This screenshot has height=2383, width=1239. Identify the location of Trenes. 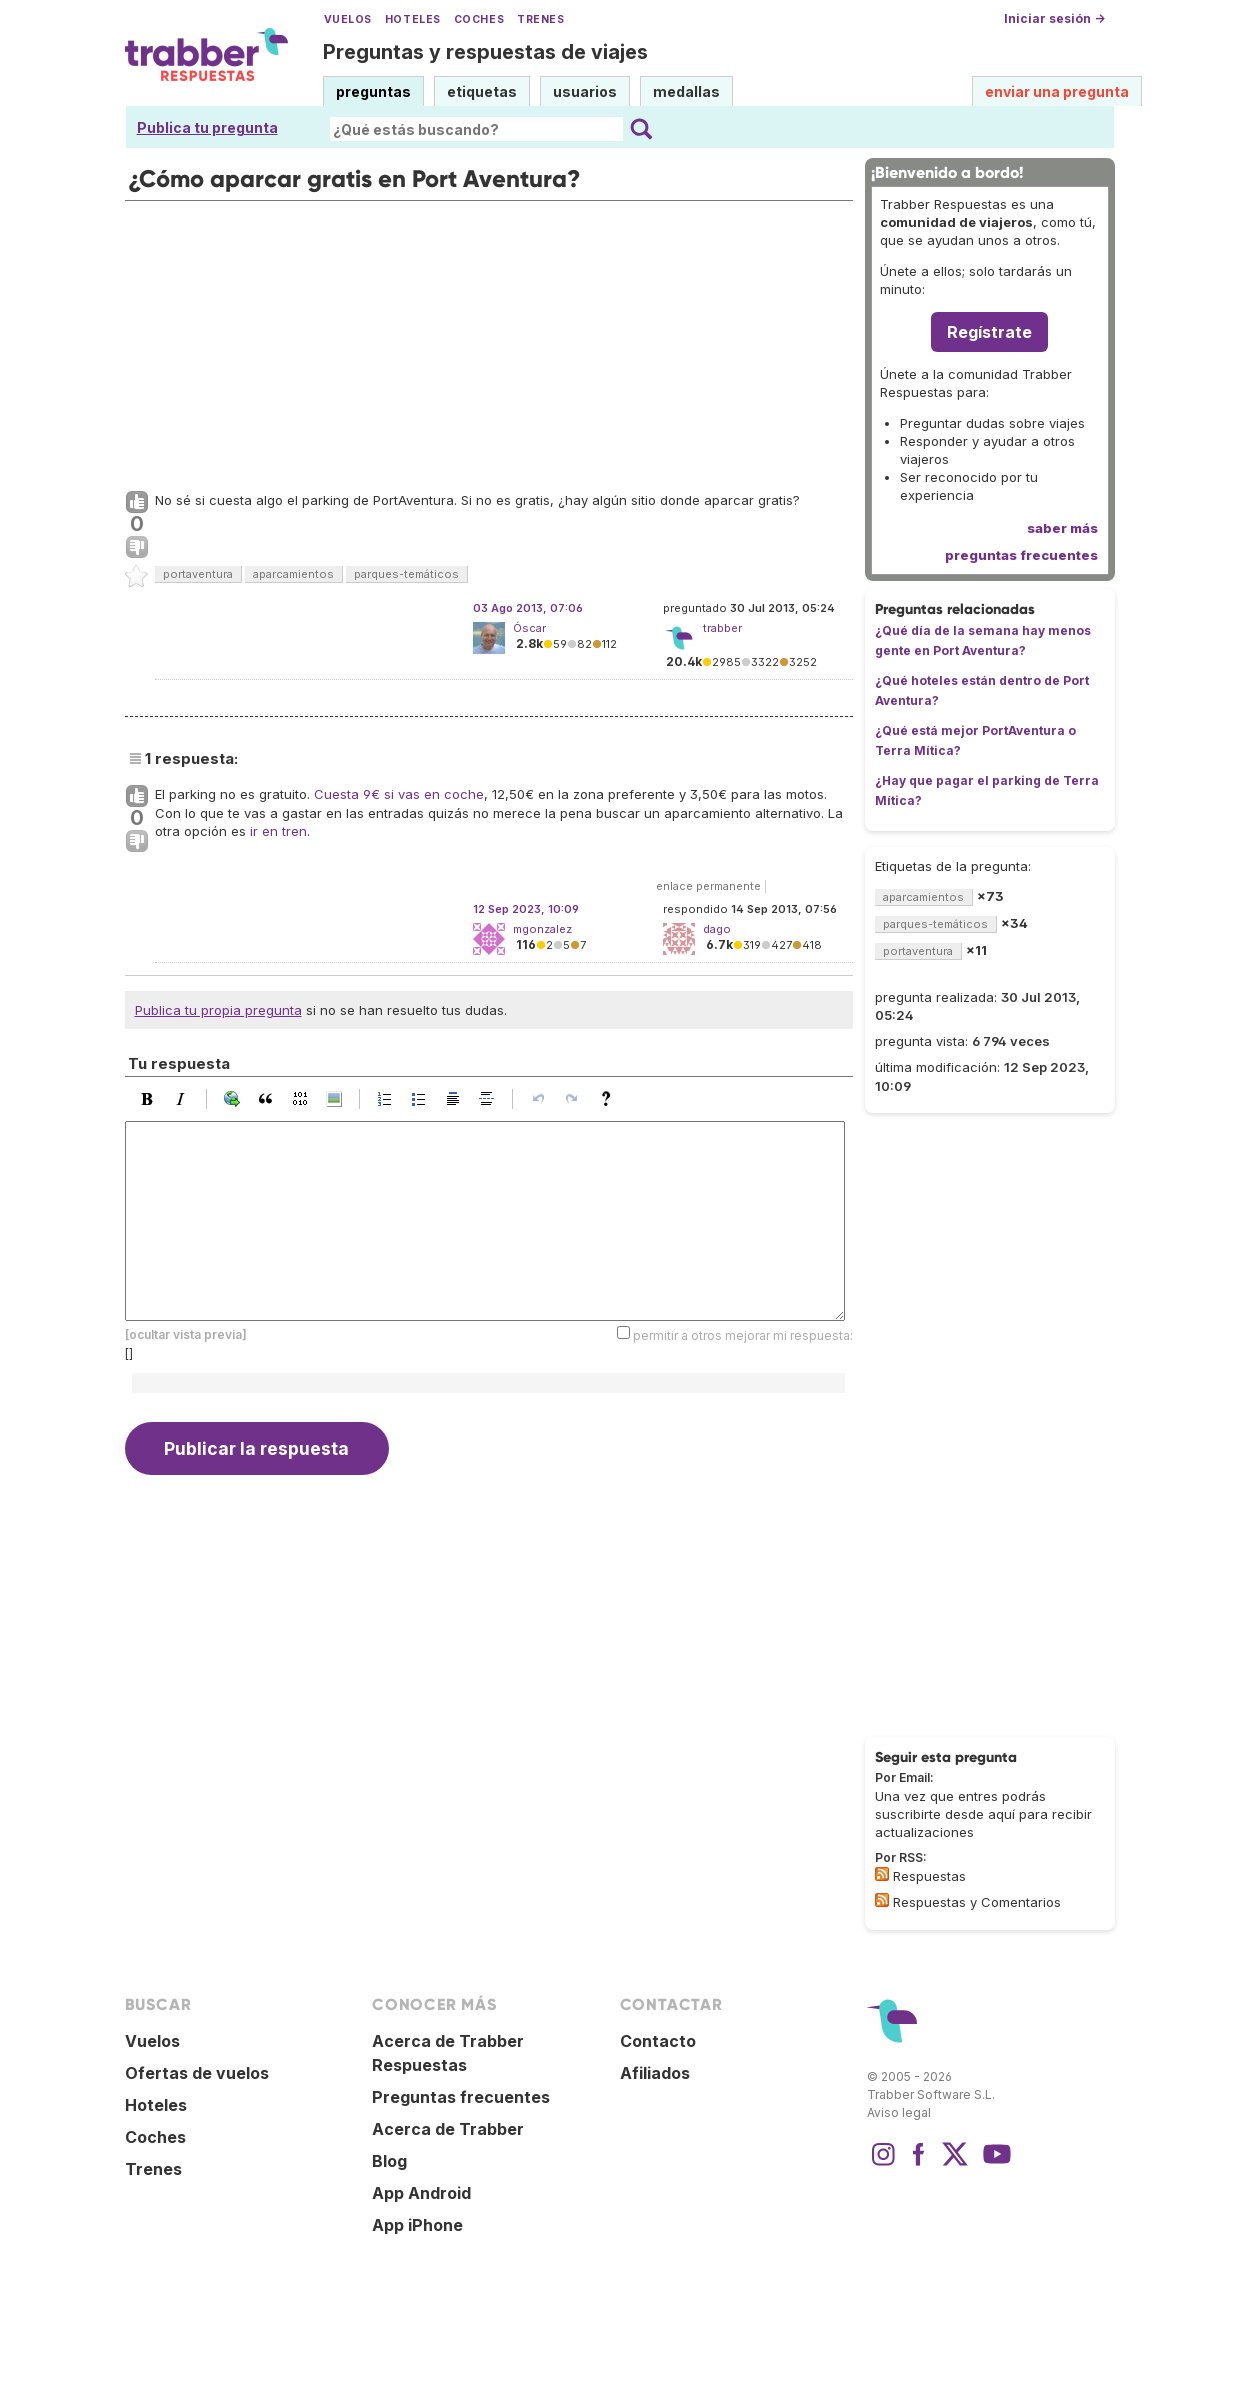
(540, 19).